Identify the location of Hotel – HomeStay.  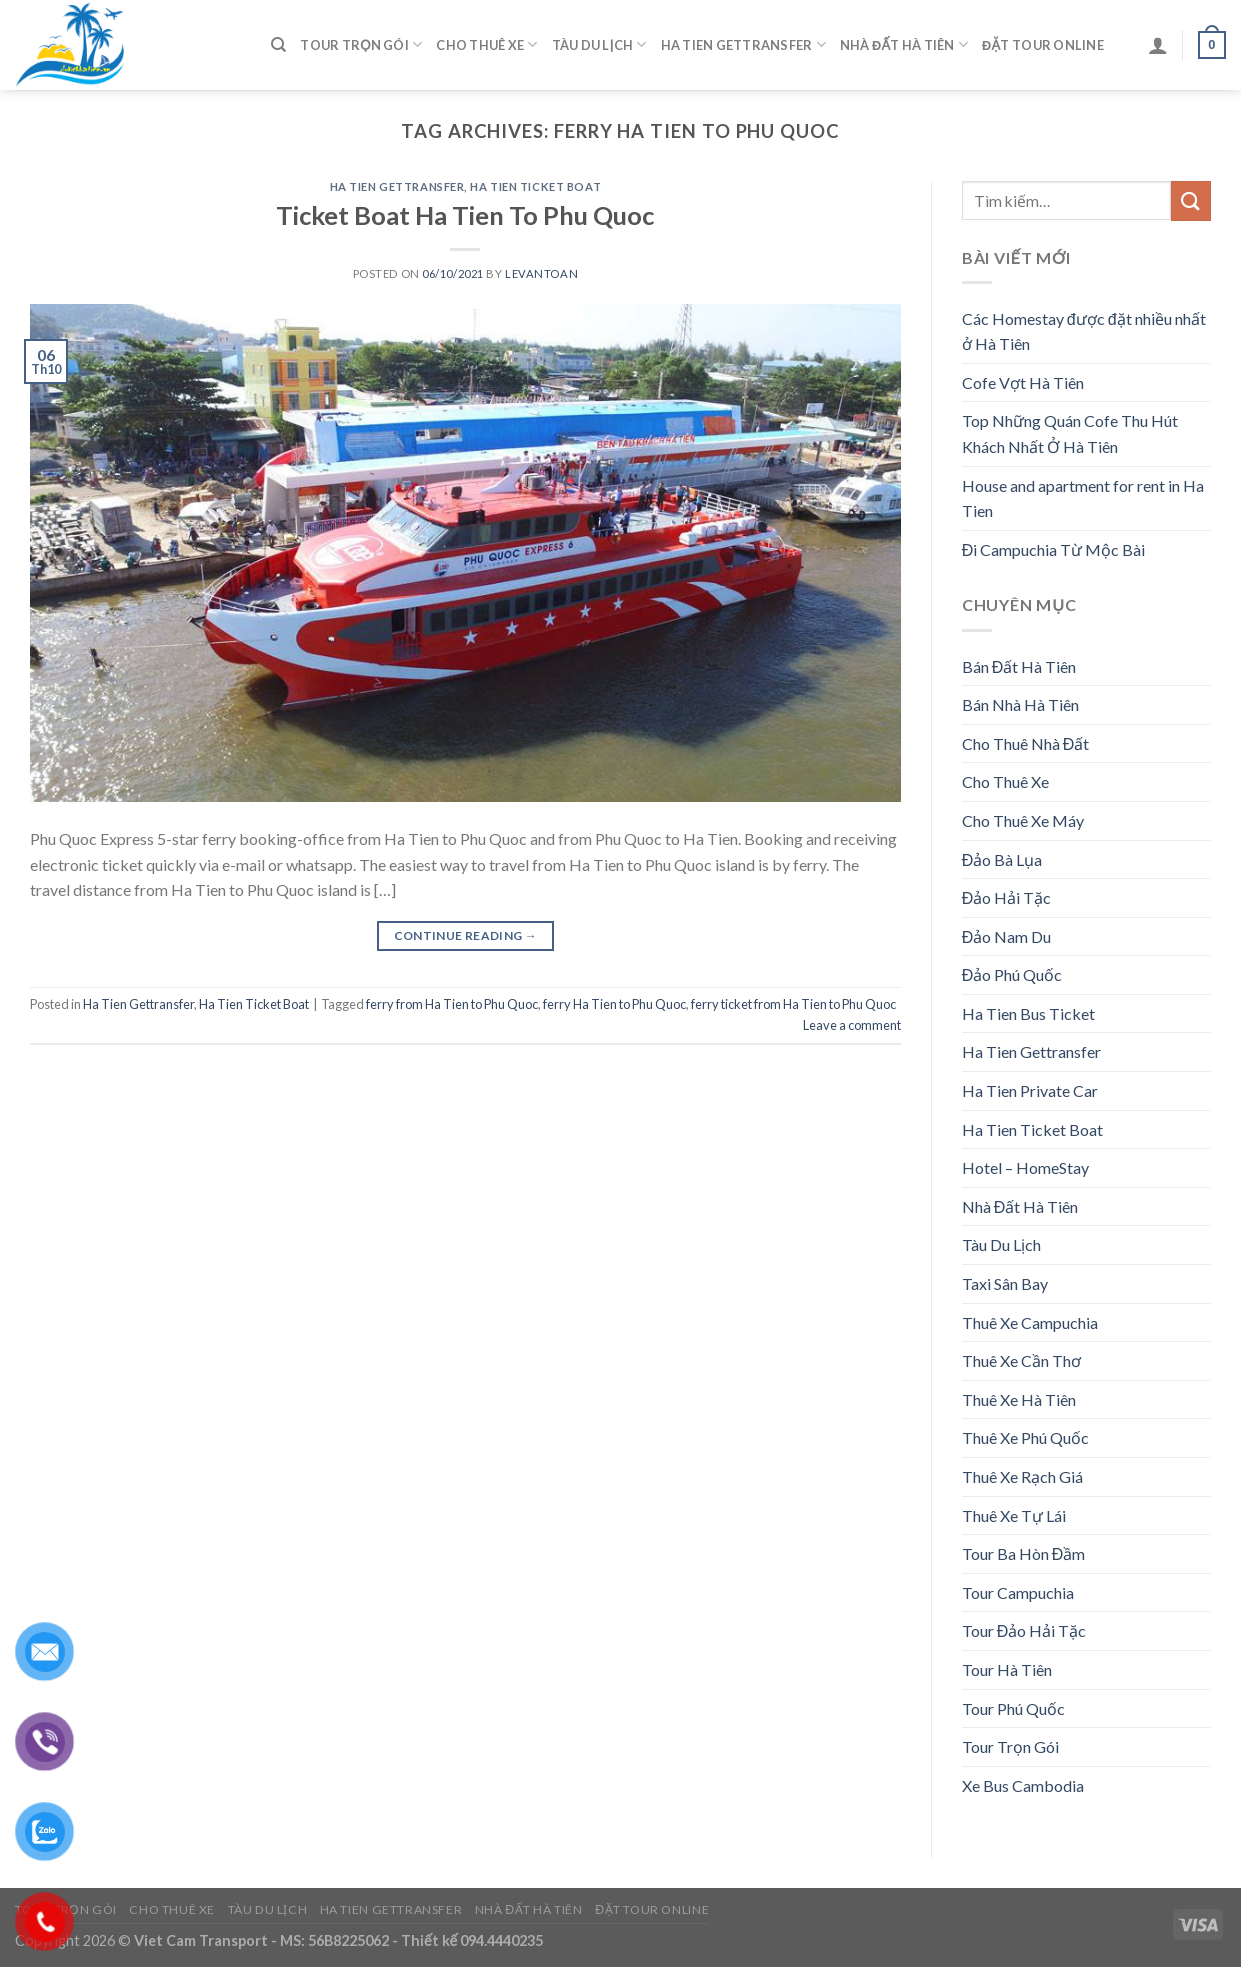
(1025, 1167).